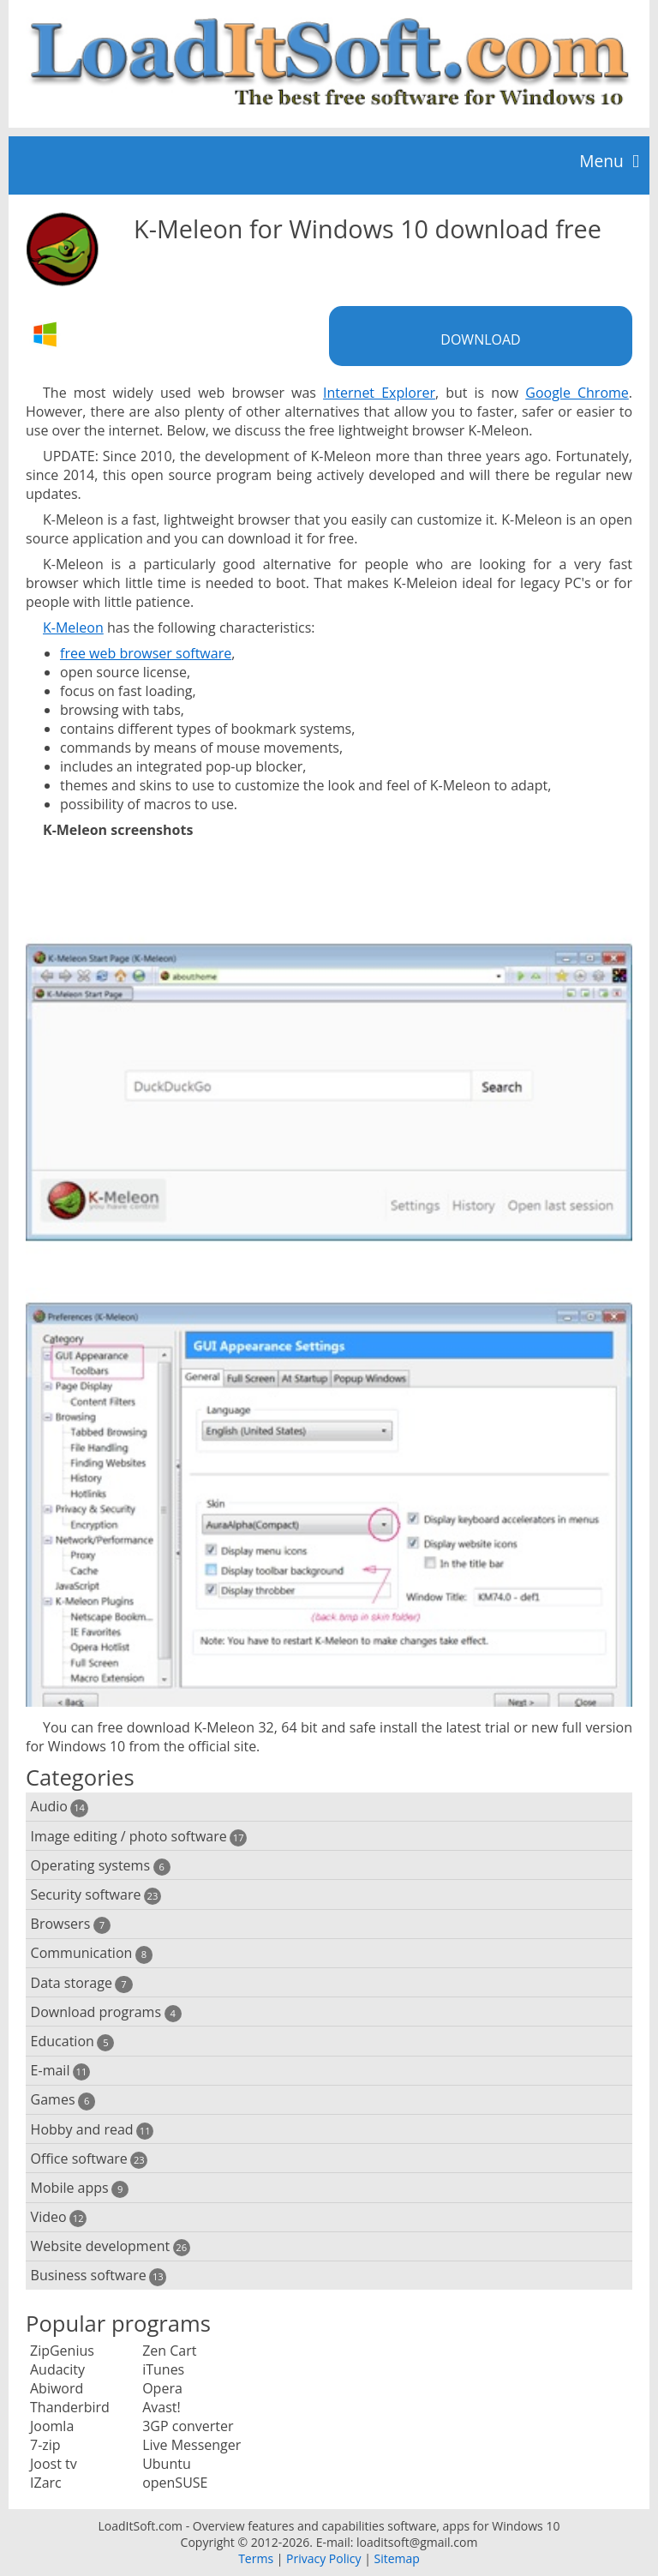 Image resolution: width=658 pixels, height=2576 pixels. Describe the element at coordinates (162, 2388) in the screenshot. I see `Opera` at that location.